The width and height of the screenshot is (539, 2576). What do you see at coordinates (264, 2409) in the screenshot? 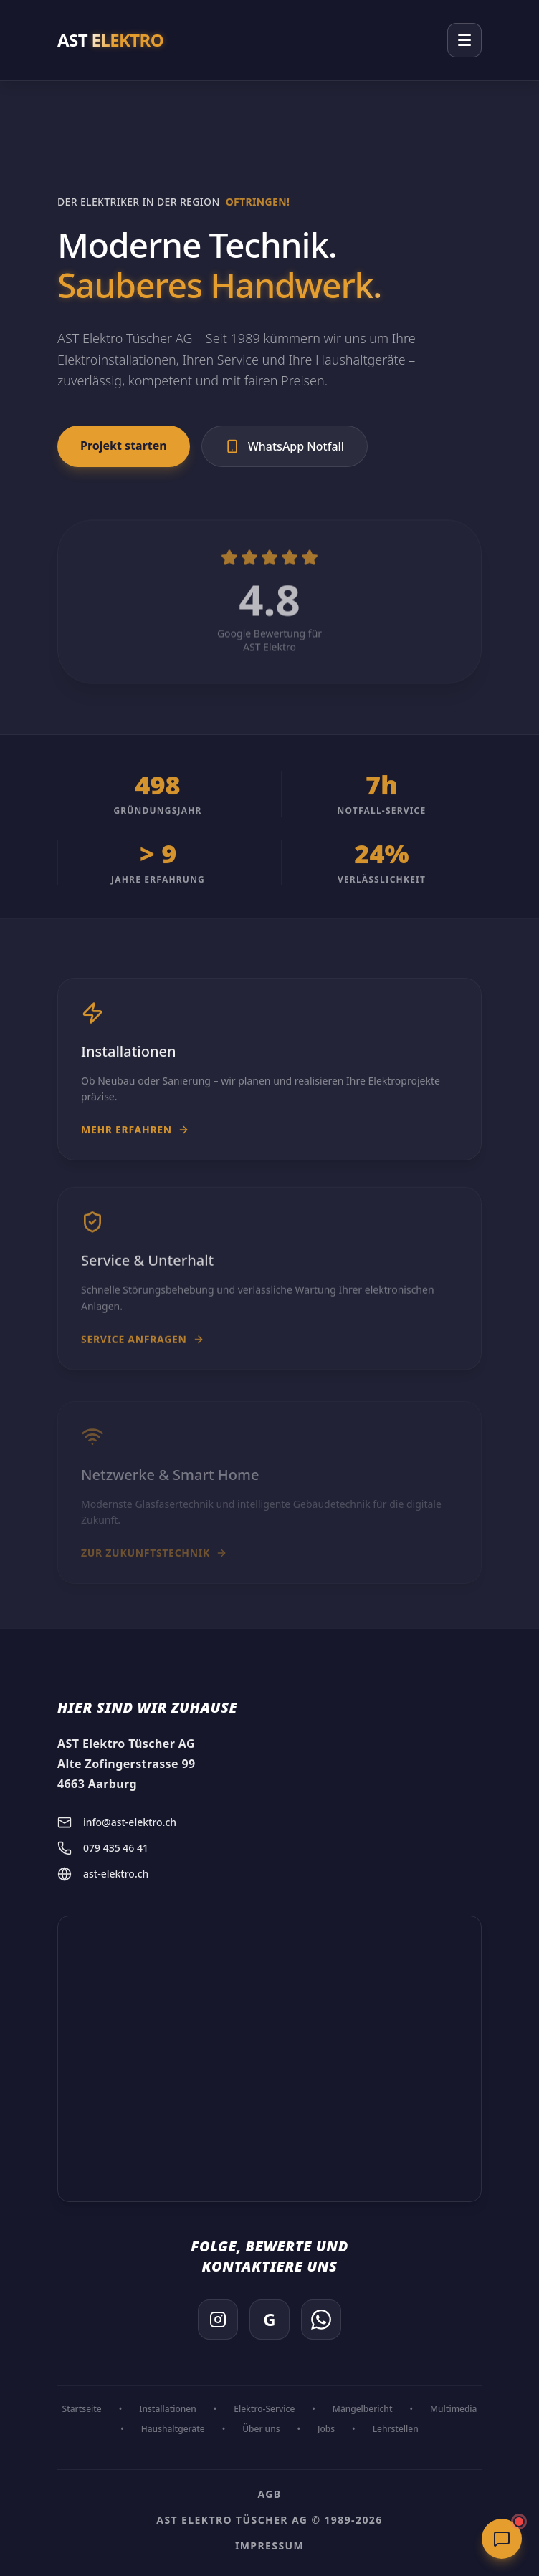
I see `Elektro-Service` at bounding box center [264, 2409].